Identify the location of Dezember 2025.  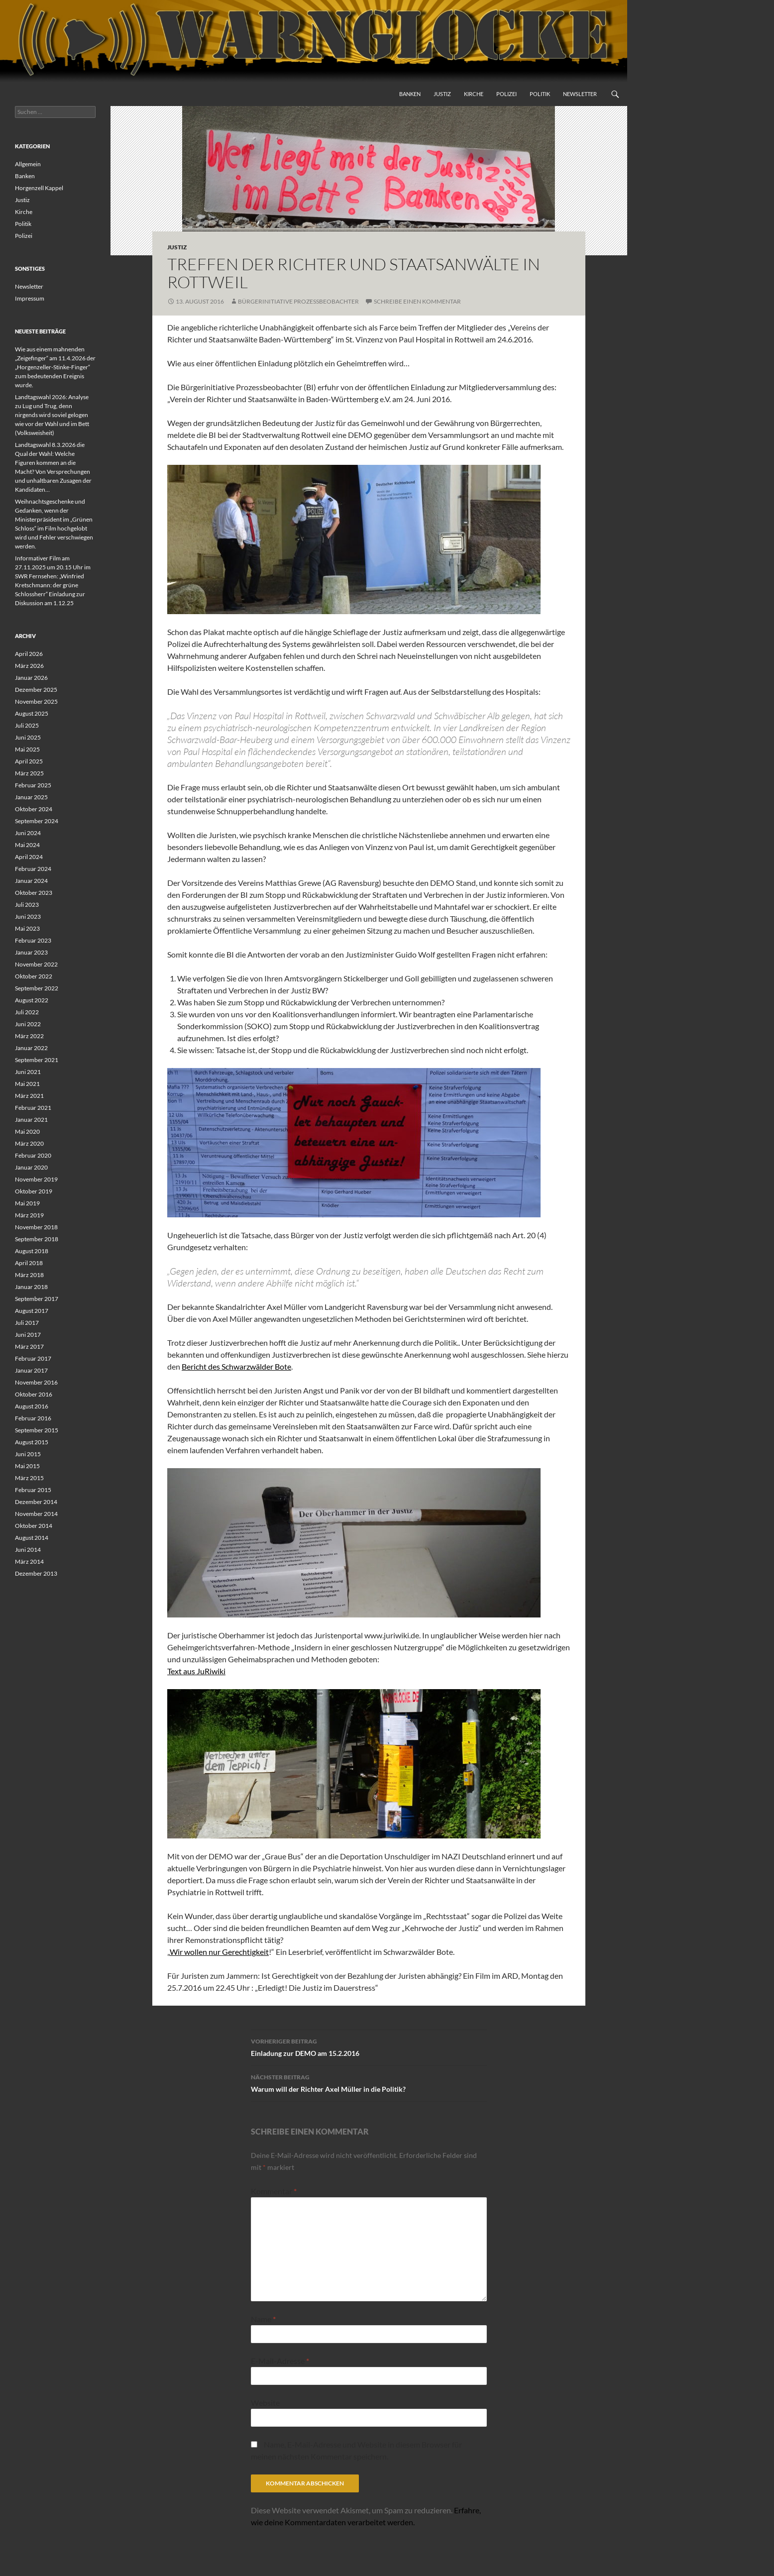
(36, 689).